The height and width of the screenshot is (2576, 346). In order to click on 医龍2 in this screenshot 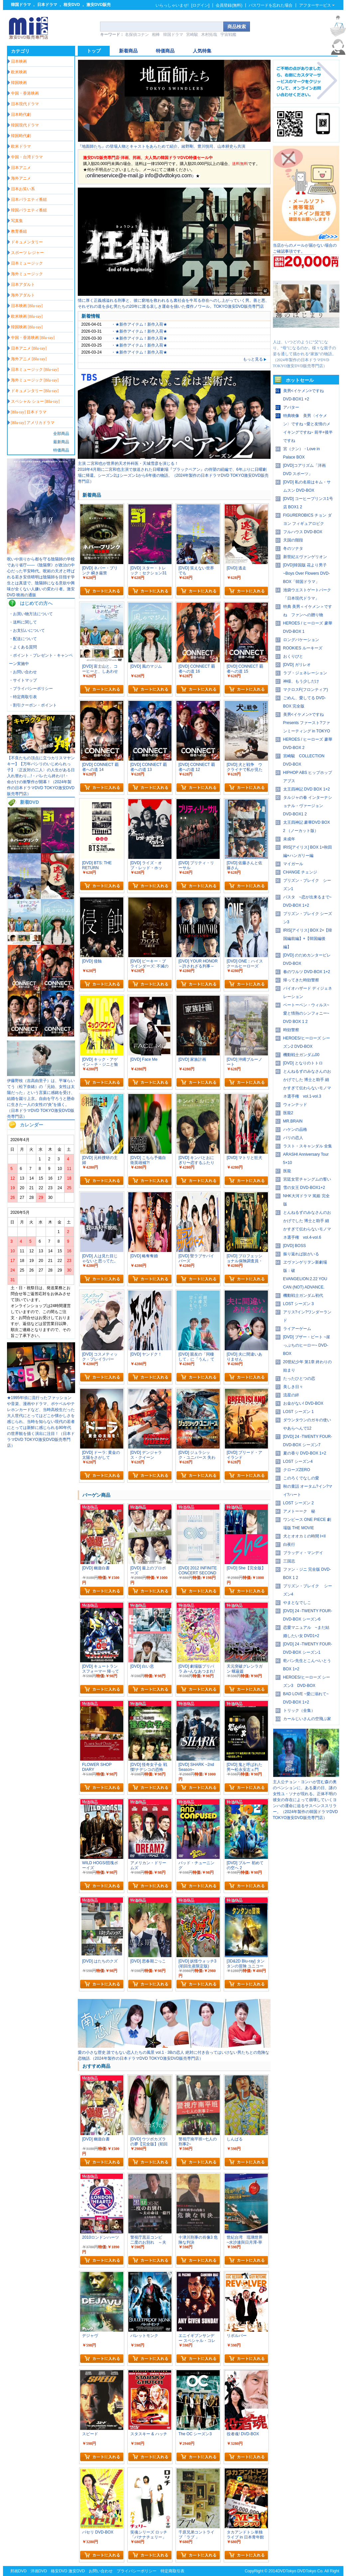, I will do `click(288, 1113)`.